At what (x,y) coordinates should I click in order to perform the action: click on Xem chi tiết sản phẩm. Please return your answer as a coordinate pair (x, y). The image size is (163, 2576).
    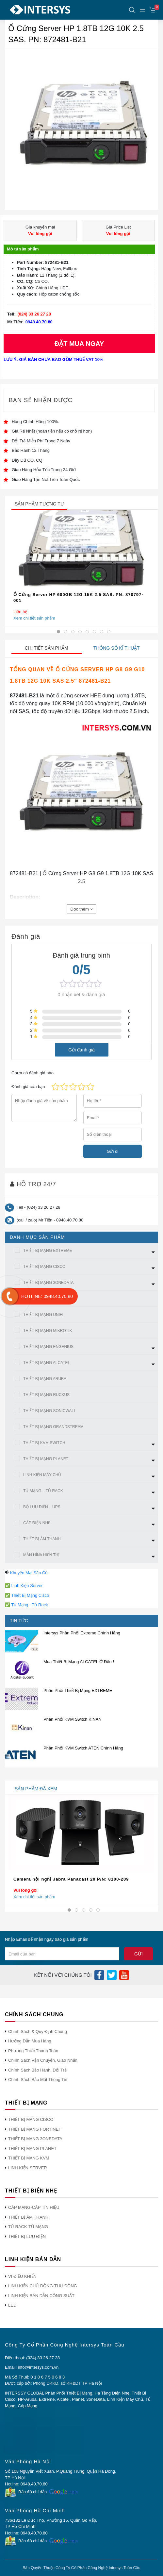
    Looking at the image, I should click on (34, 618).